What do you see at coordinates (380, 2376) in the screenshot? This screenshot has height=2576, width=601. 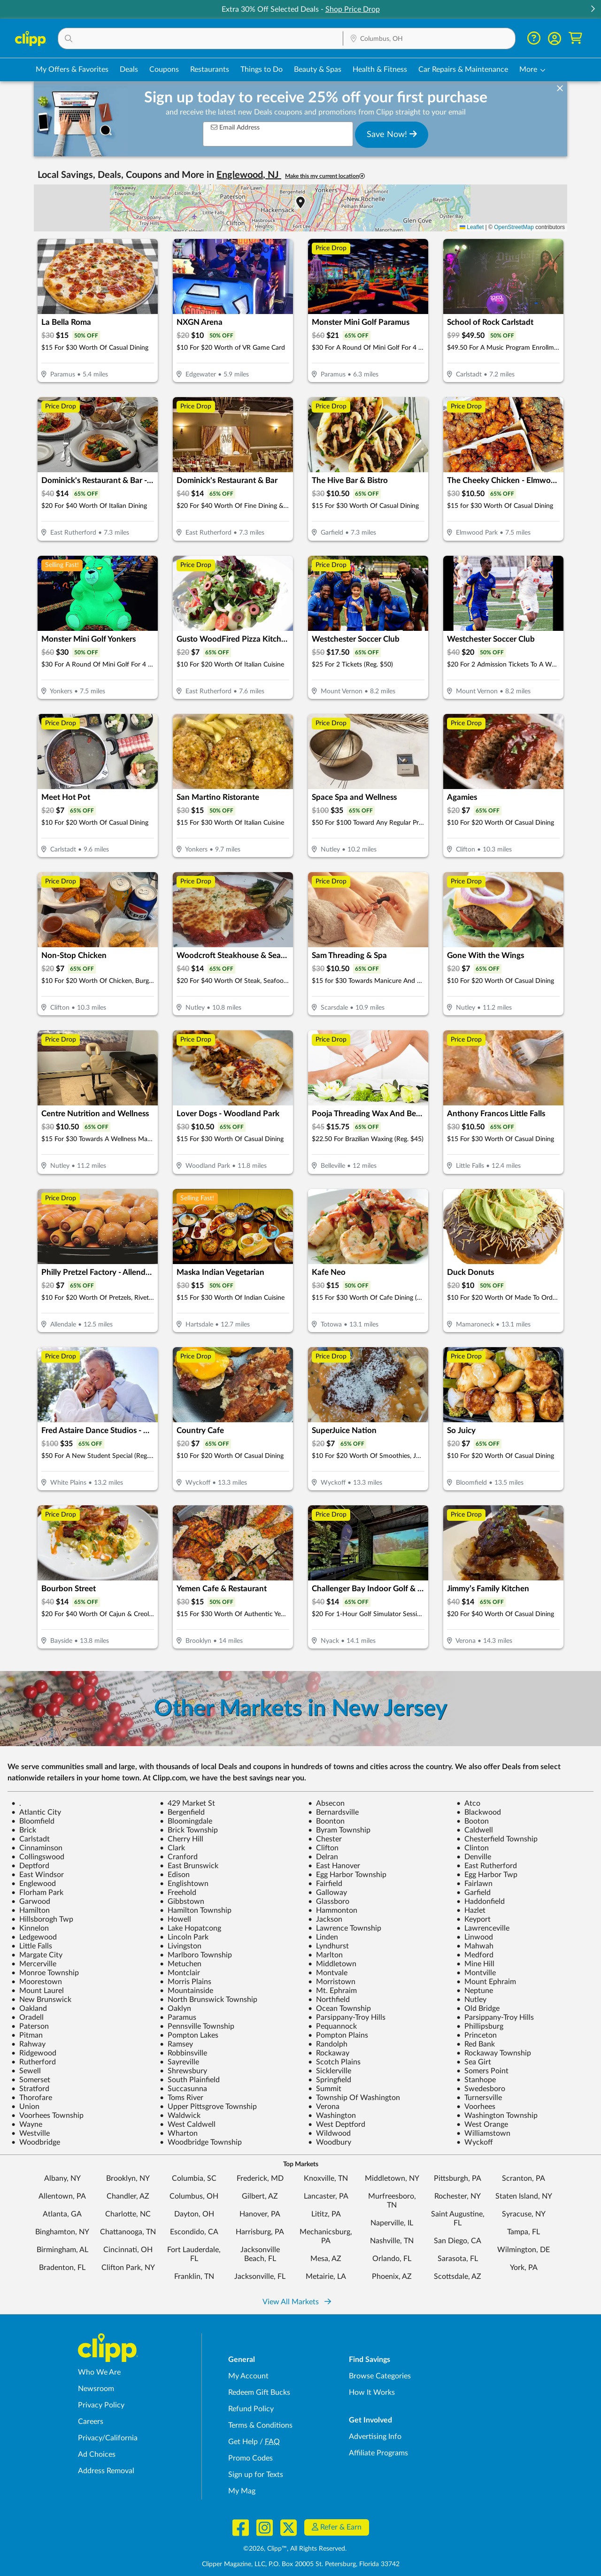 I see `Browse Categories [Browse Categories - Browse all categories of deals and coupons near me]` at bounding box center [380, 2376].